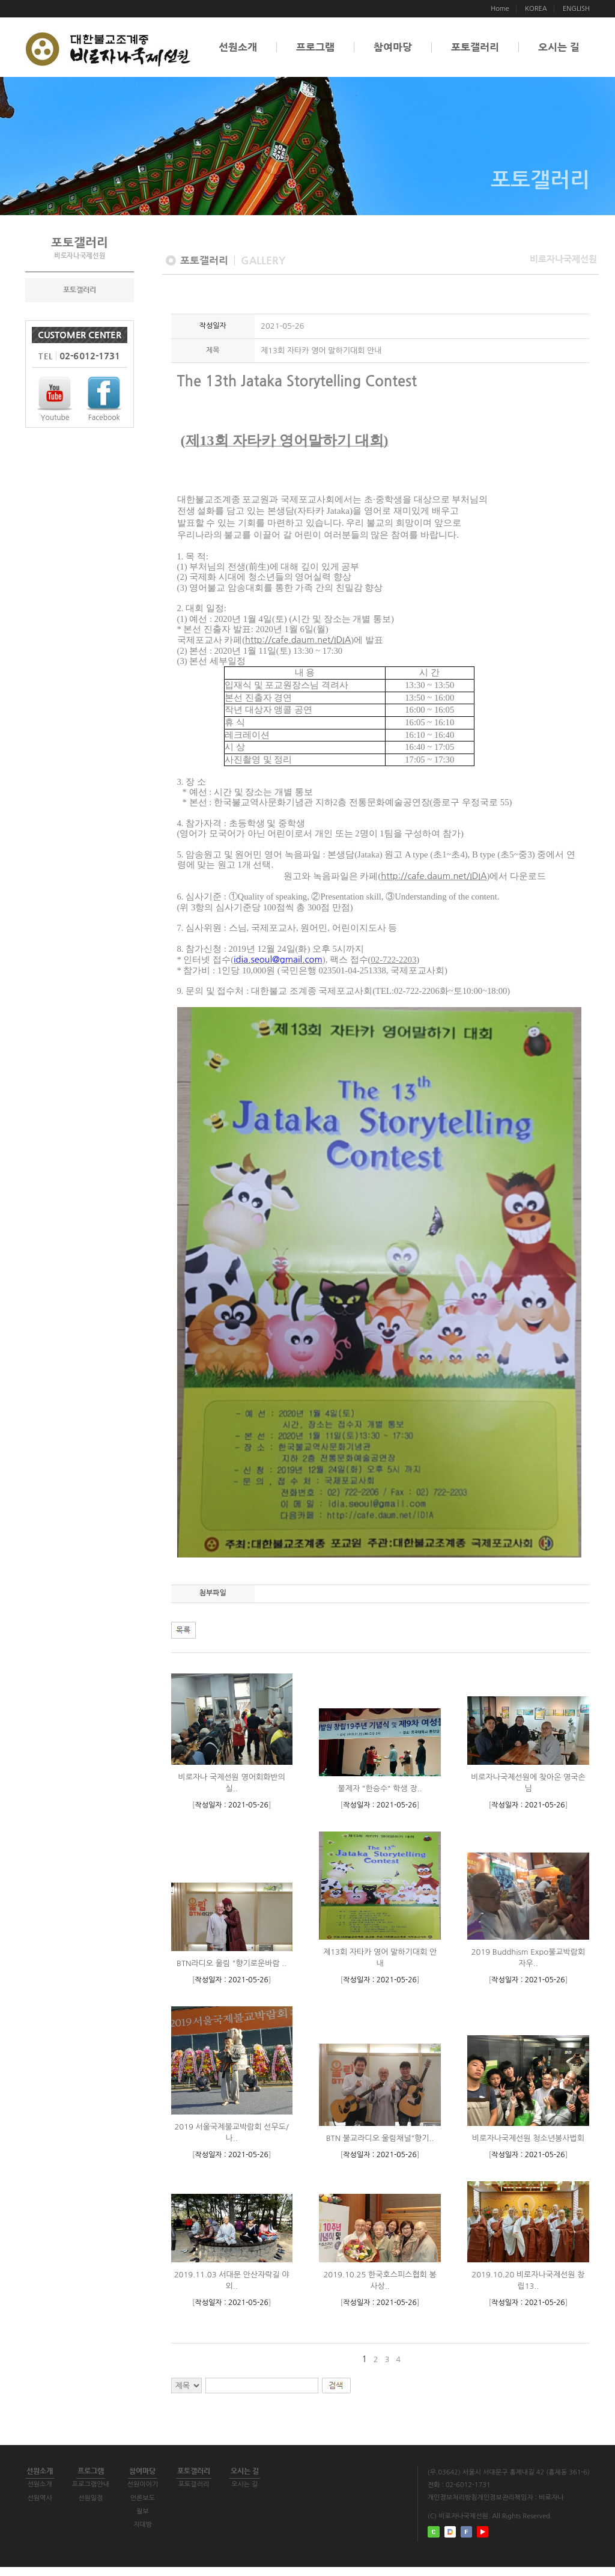 The image size is (615, 2576). I want to click on ENGLISH, so click(576, 8).